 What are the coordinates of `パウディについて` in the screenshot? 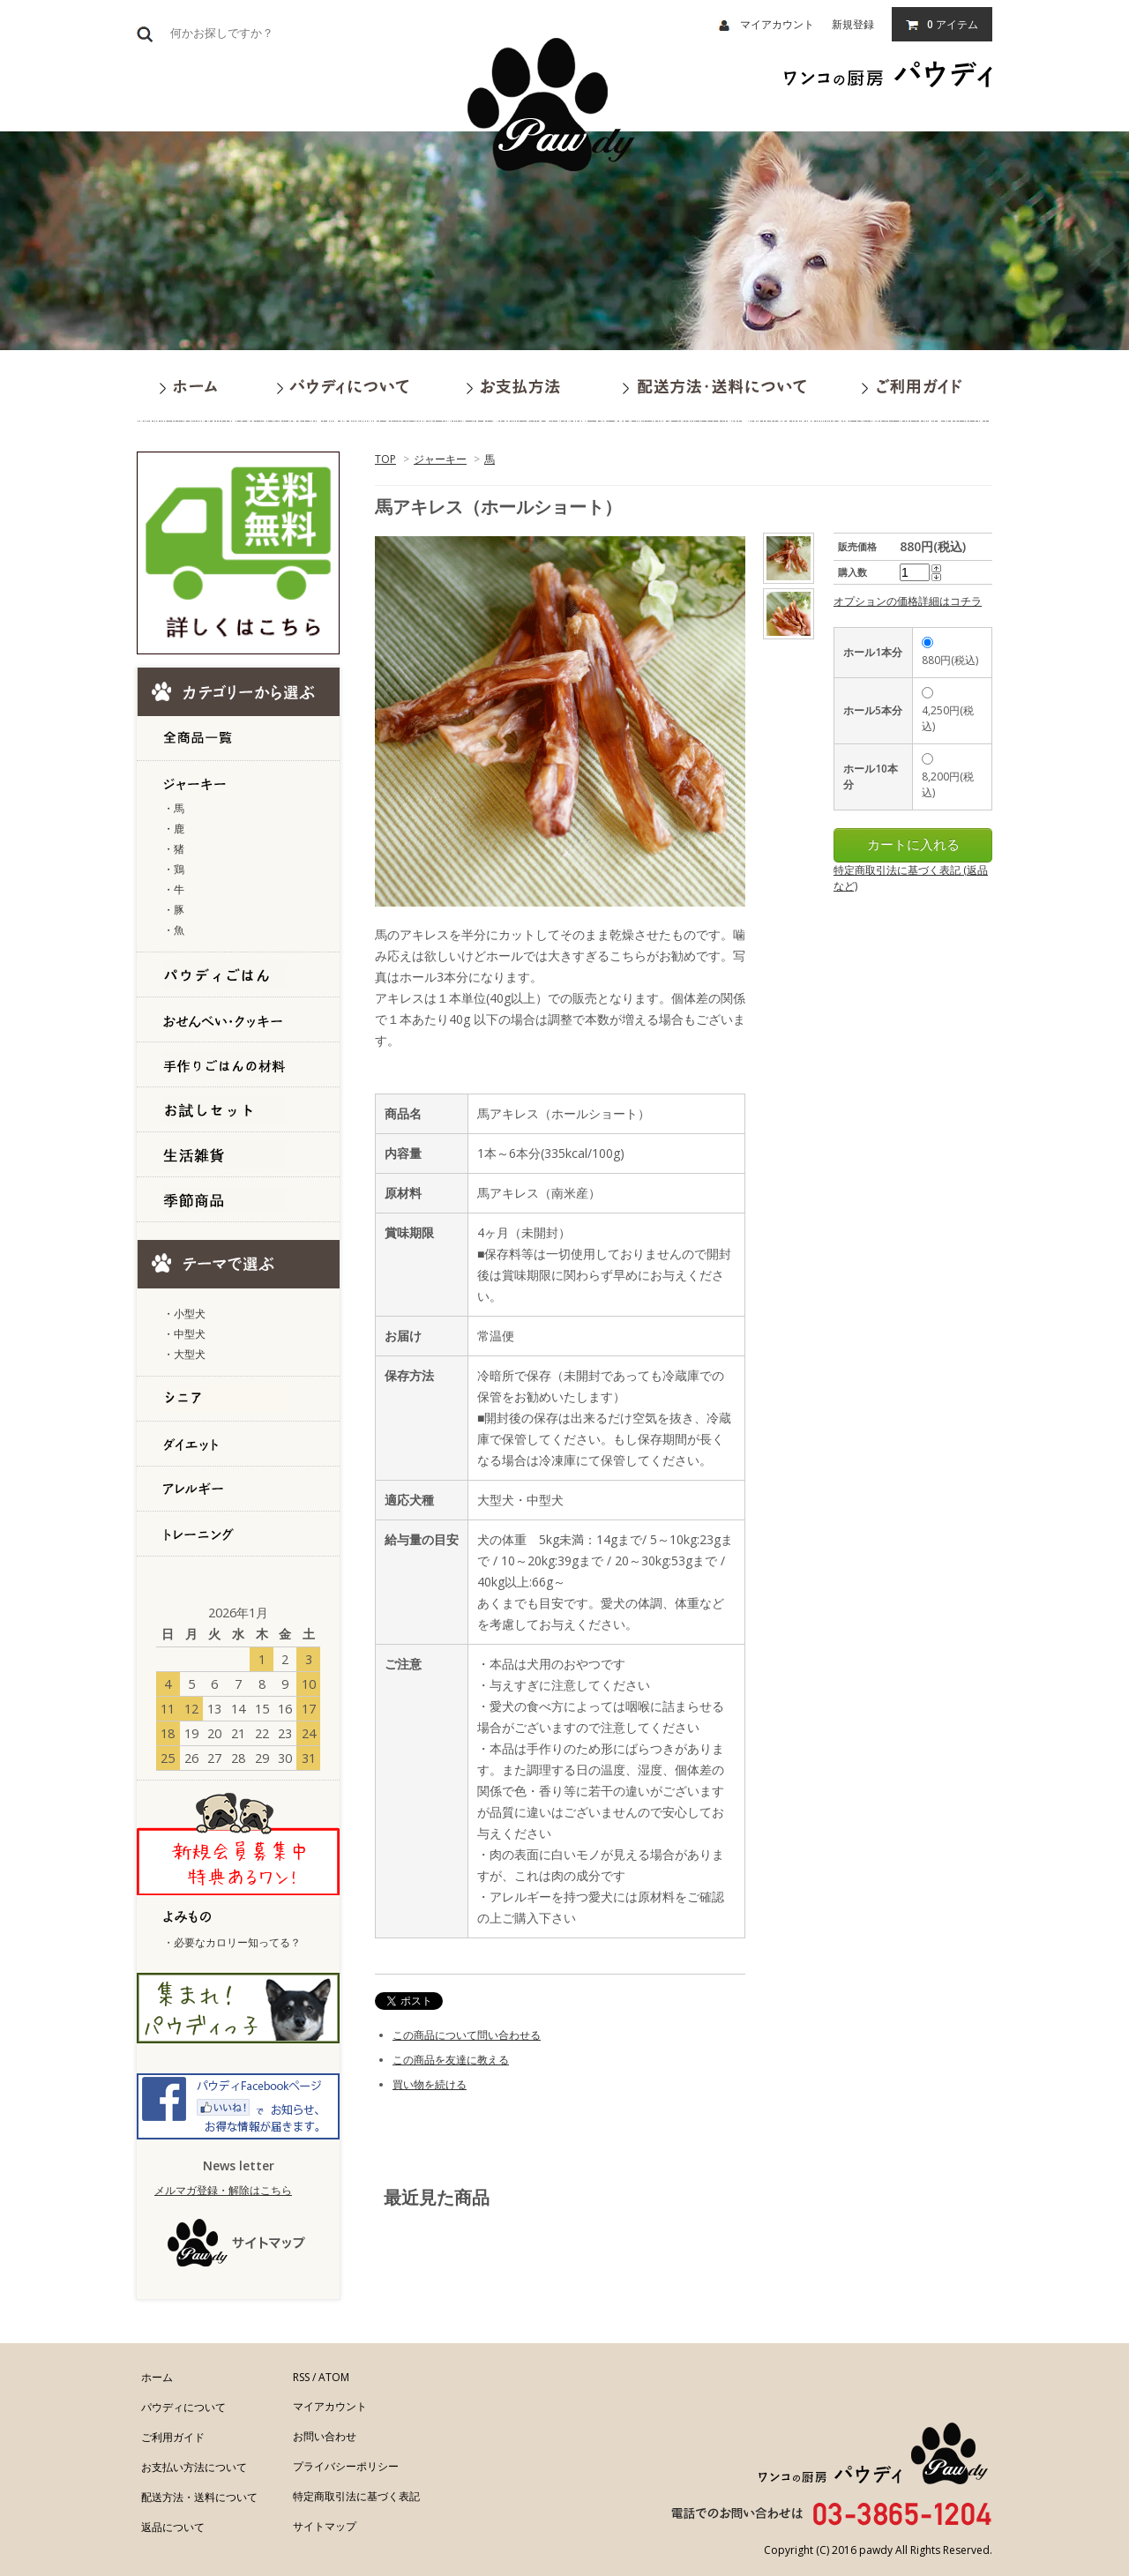 It's located at (183, 2407).